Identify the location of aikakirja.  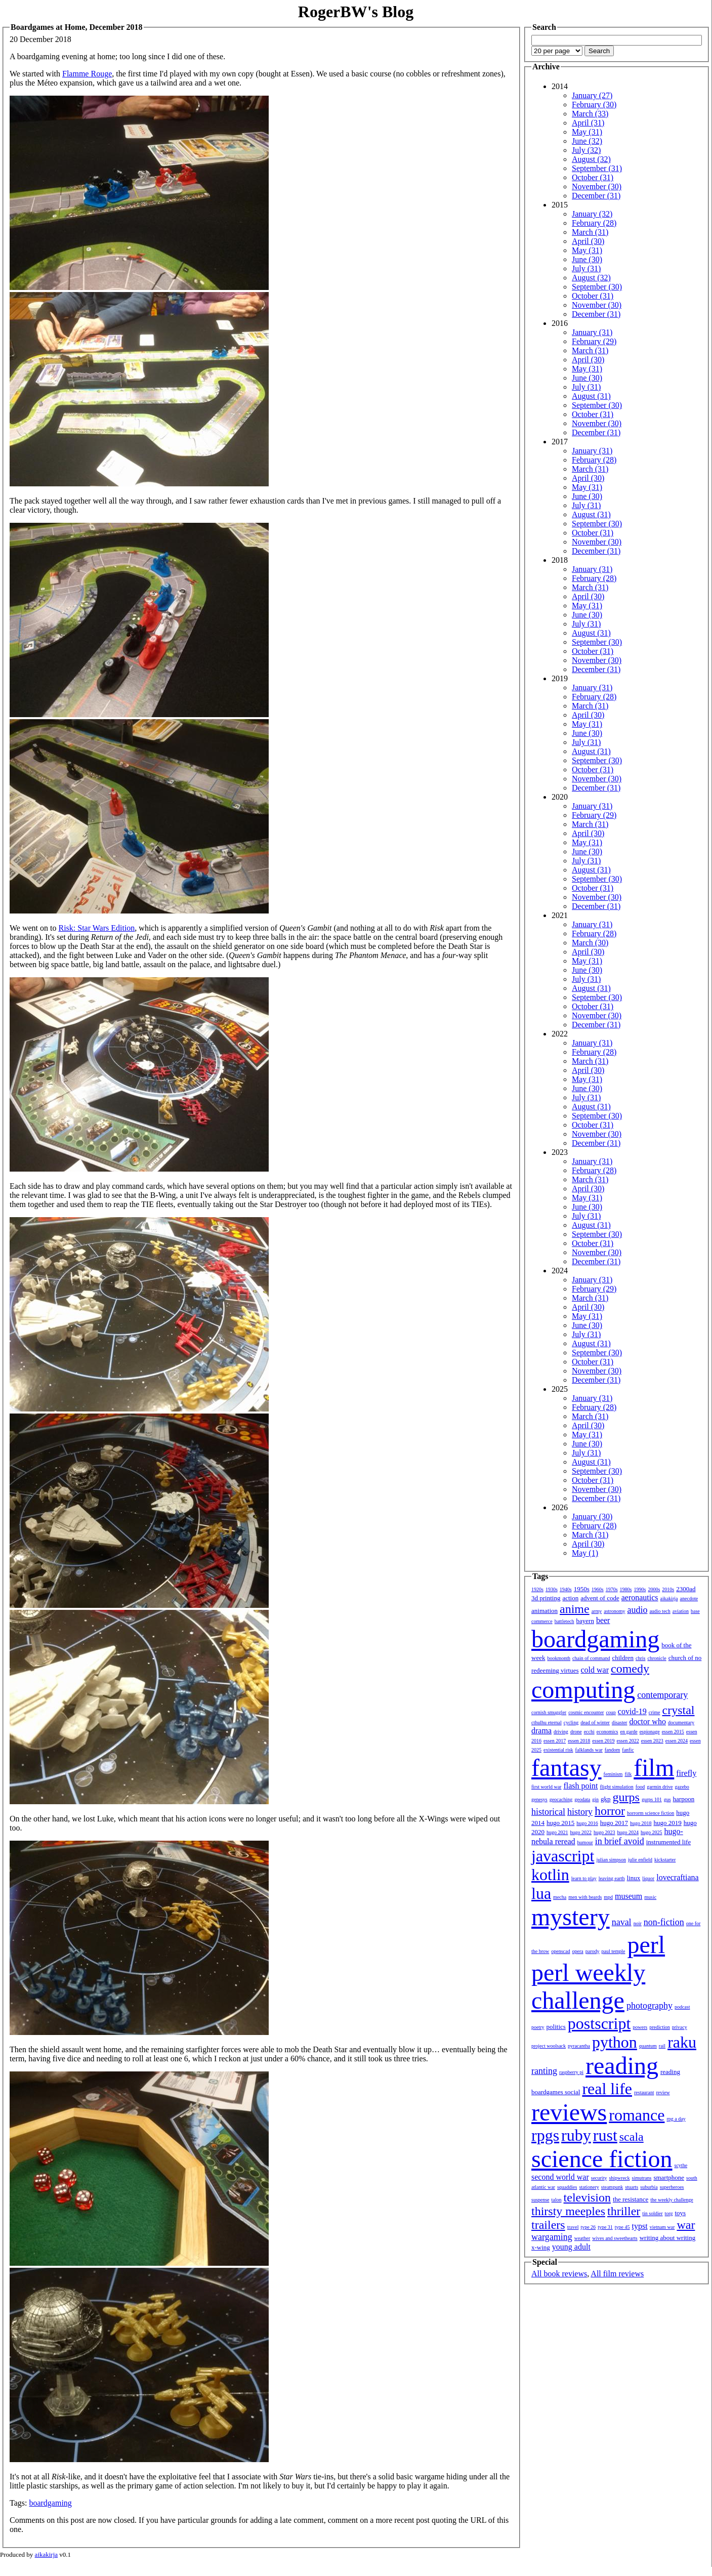
(669, 1598).